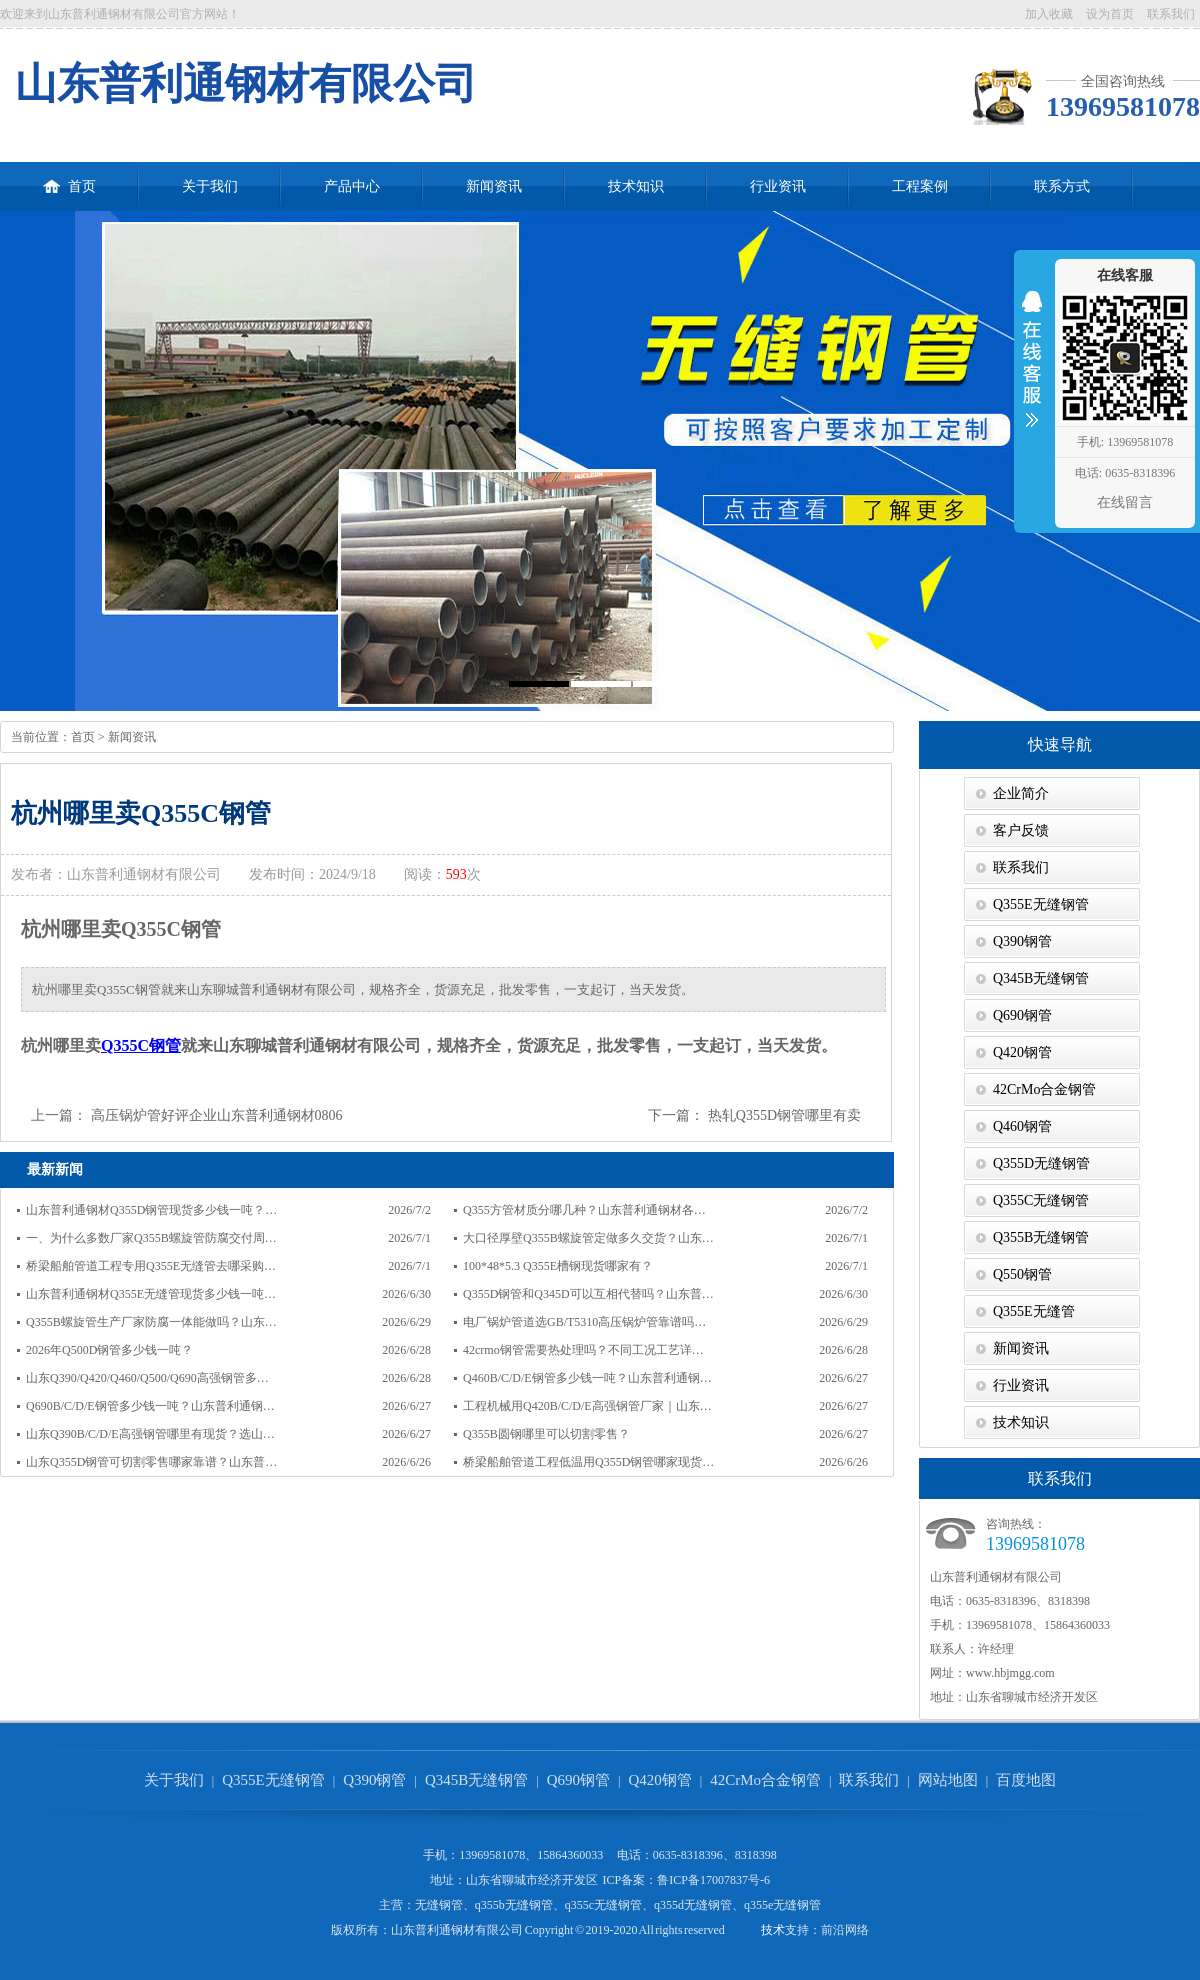  I want to click on 企业简介, so click(1021, 793).